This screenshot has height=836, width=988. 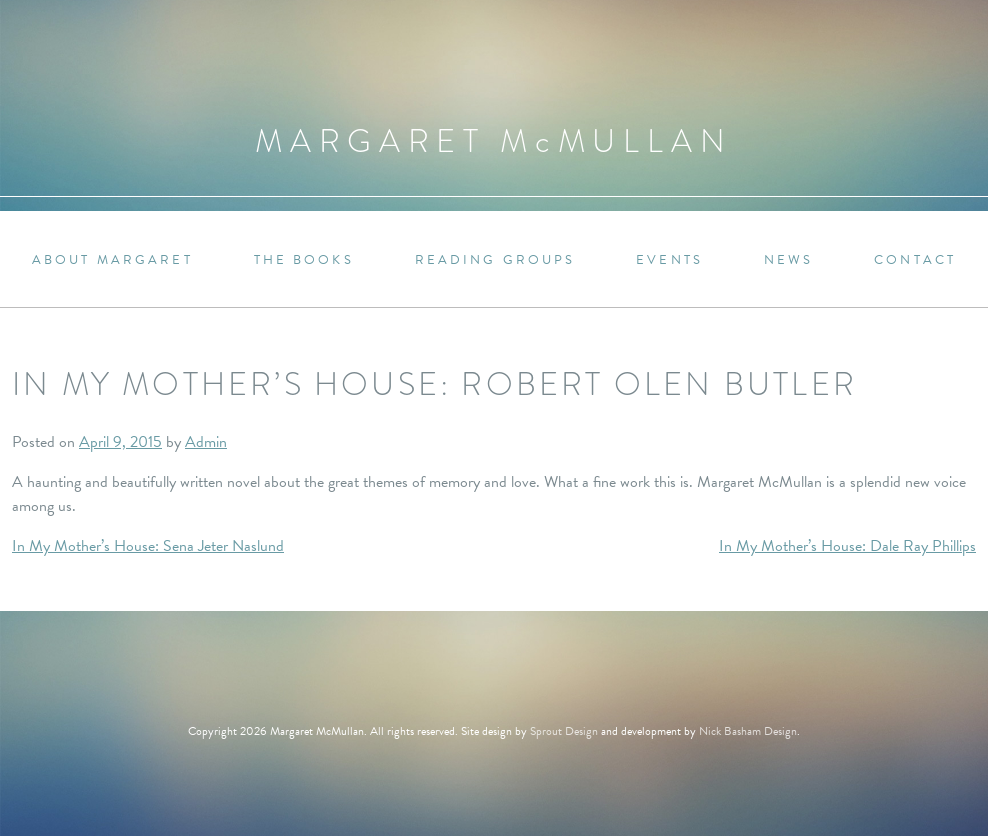 What do you see at coordinates (148, 546) in the screenshot?
I see `In My Mother’s House: Sena Jeter Naslund` at bounding box center [148, 546].